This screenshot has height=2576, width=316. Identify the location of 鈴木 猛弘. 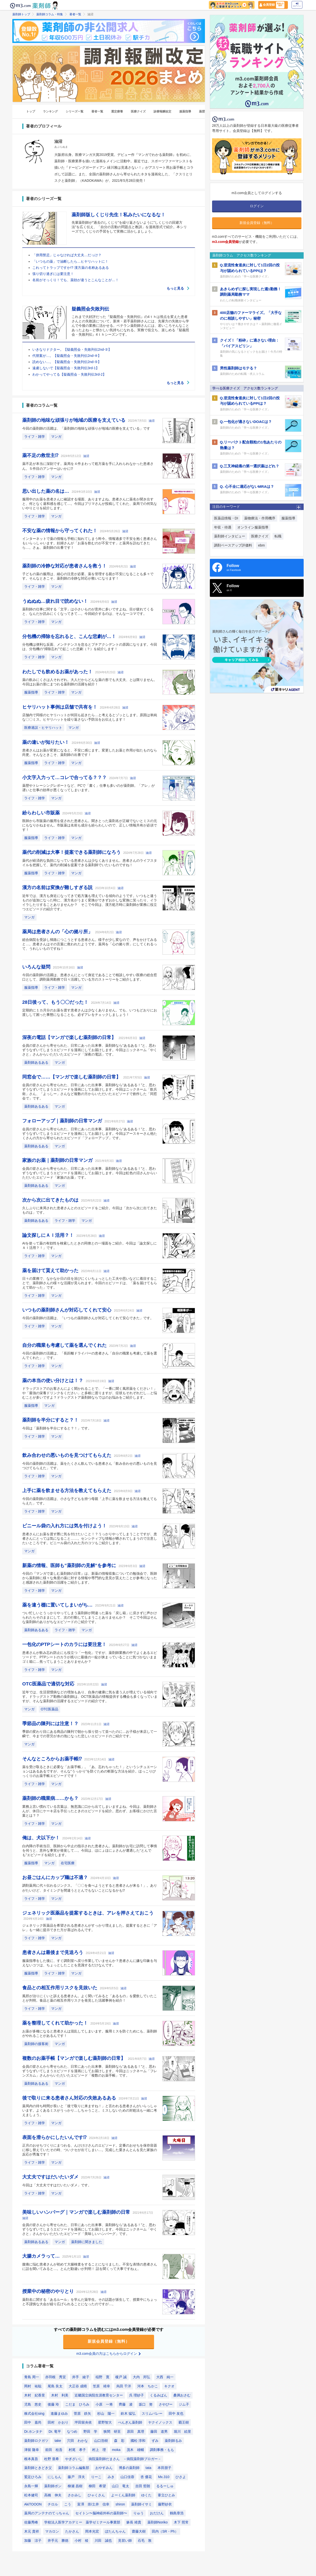
(128, 2413).